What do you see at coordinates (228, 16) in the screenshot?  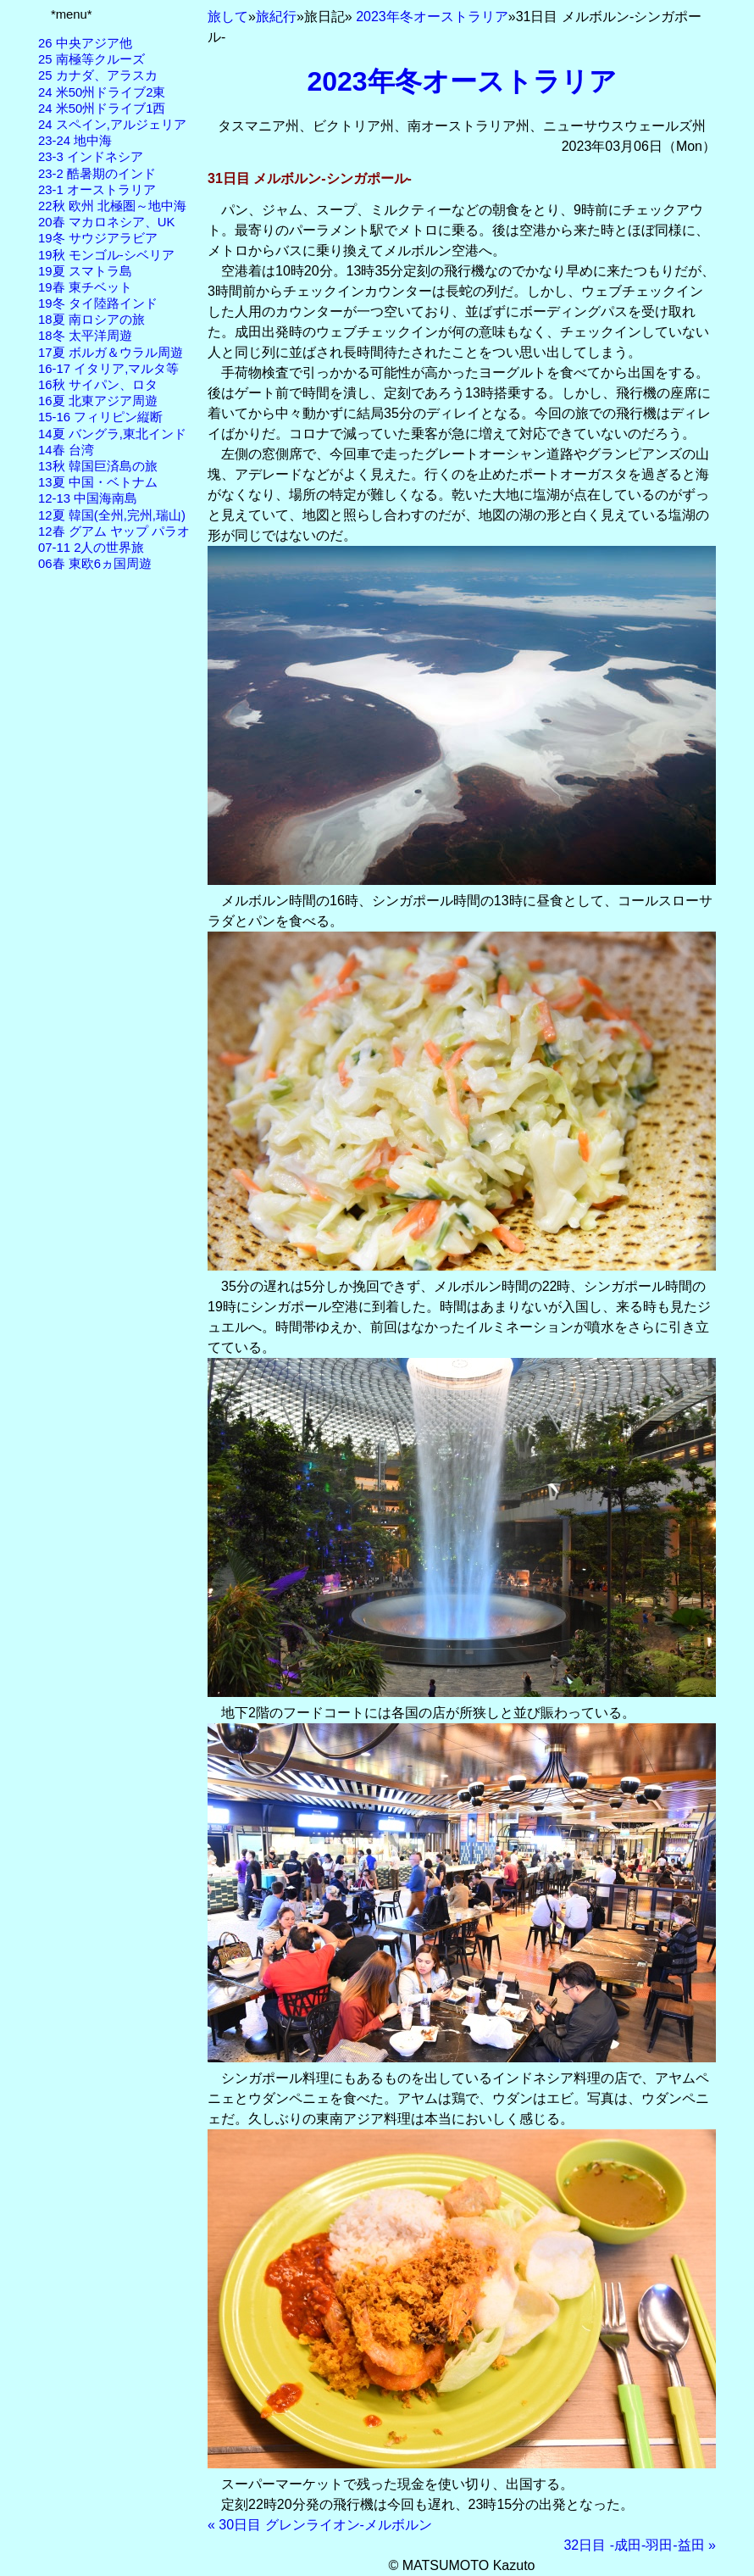 I see `旅して` at bounding box center [228, 16].